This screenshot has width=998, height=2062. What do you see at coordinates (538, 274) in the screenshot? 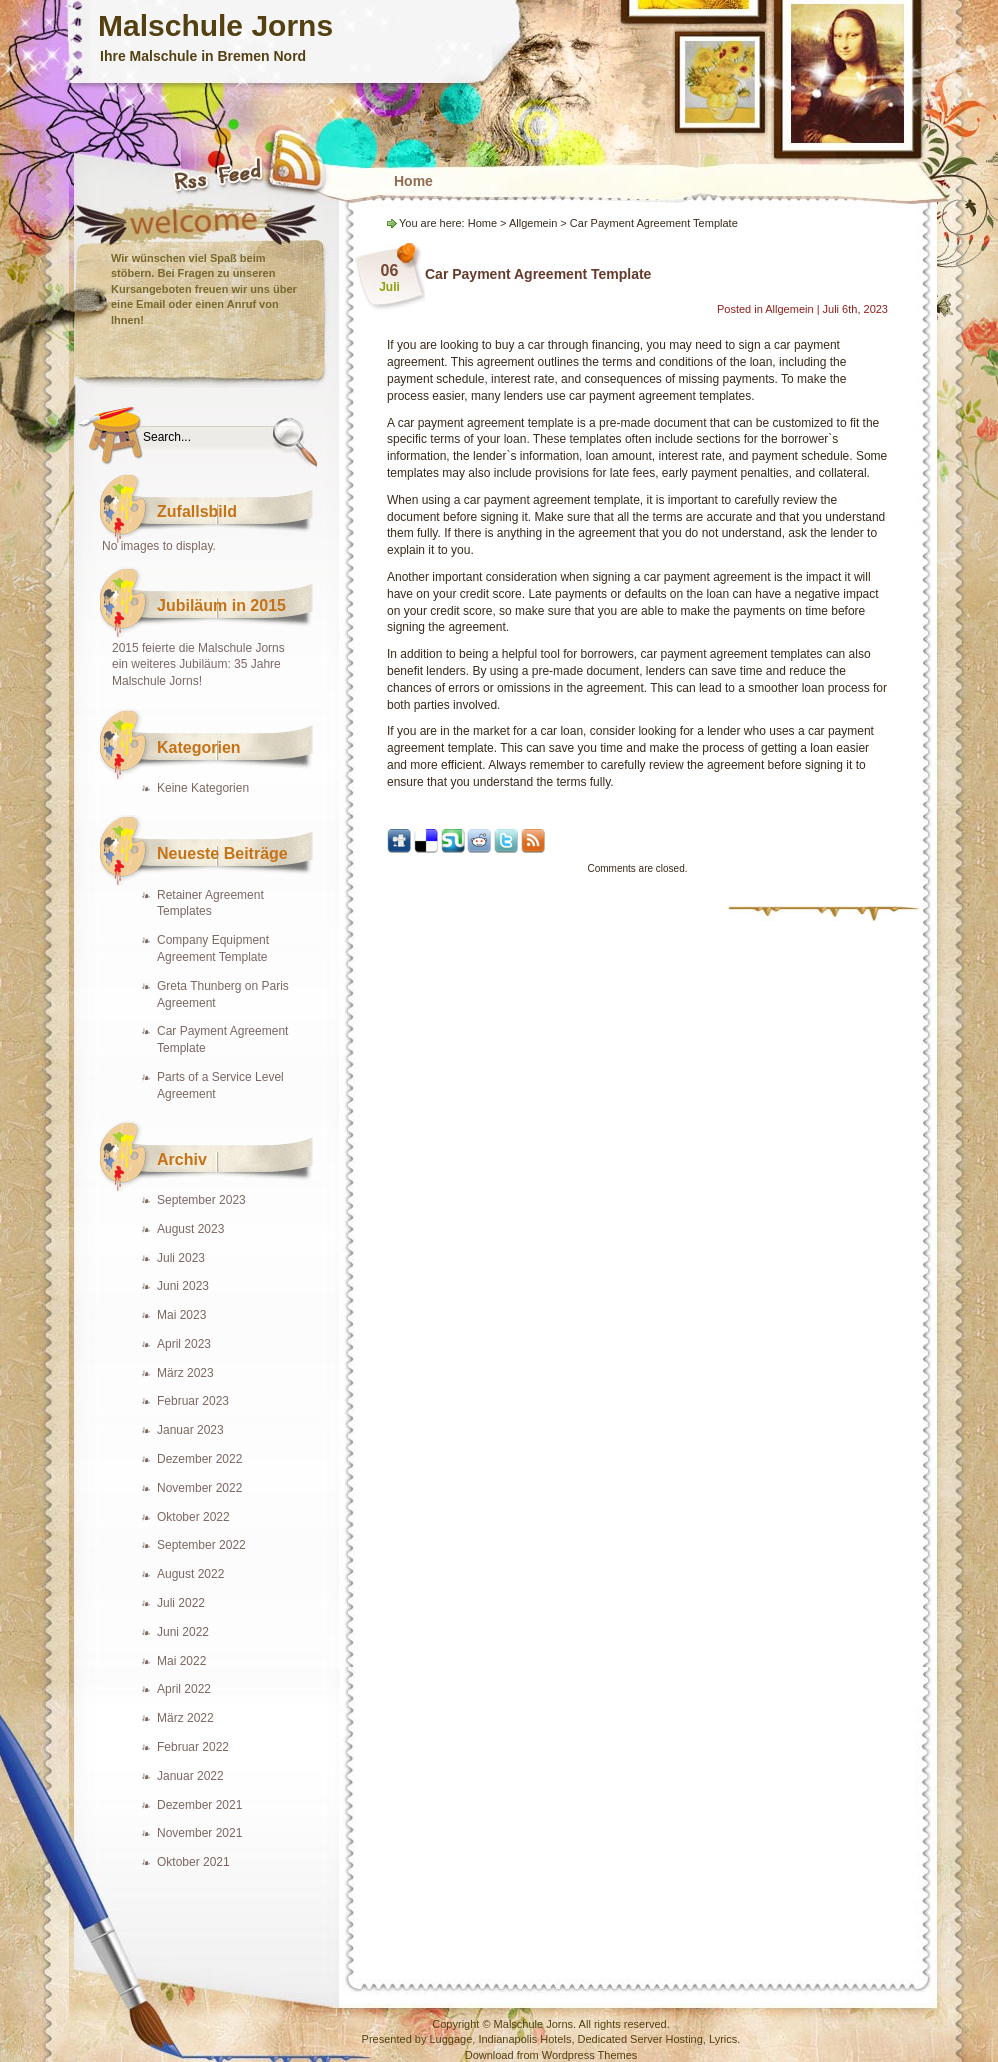
I see `Car Payment Agreement Template` at bounding box center [538, 274].